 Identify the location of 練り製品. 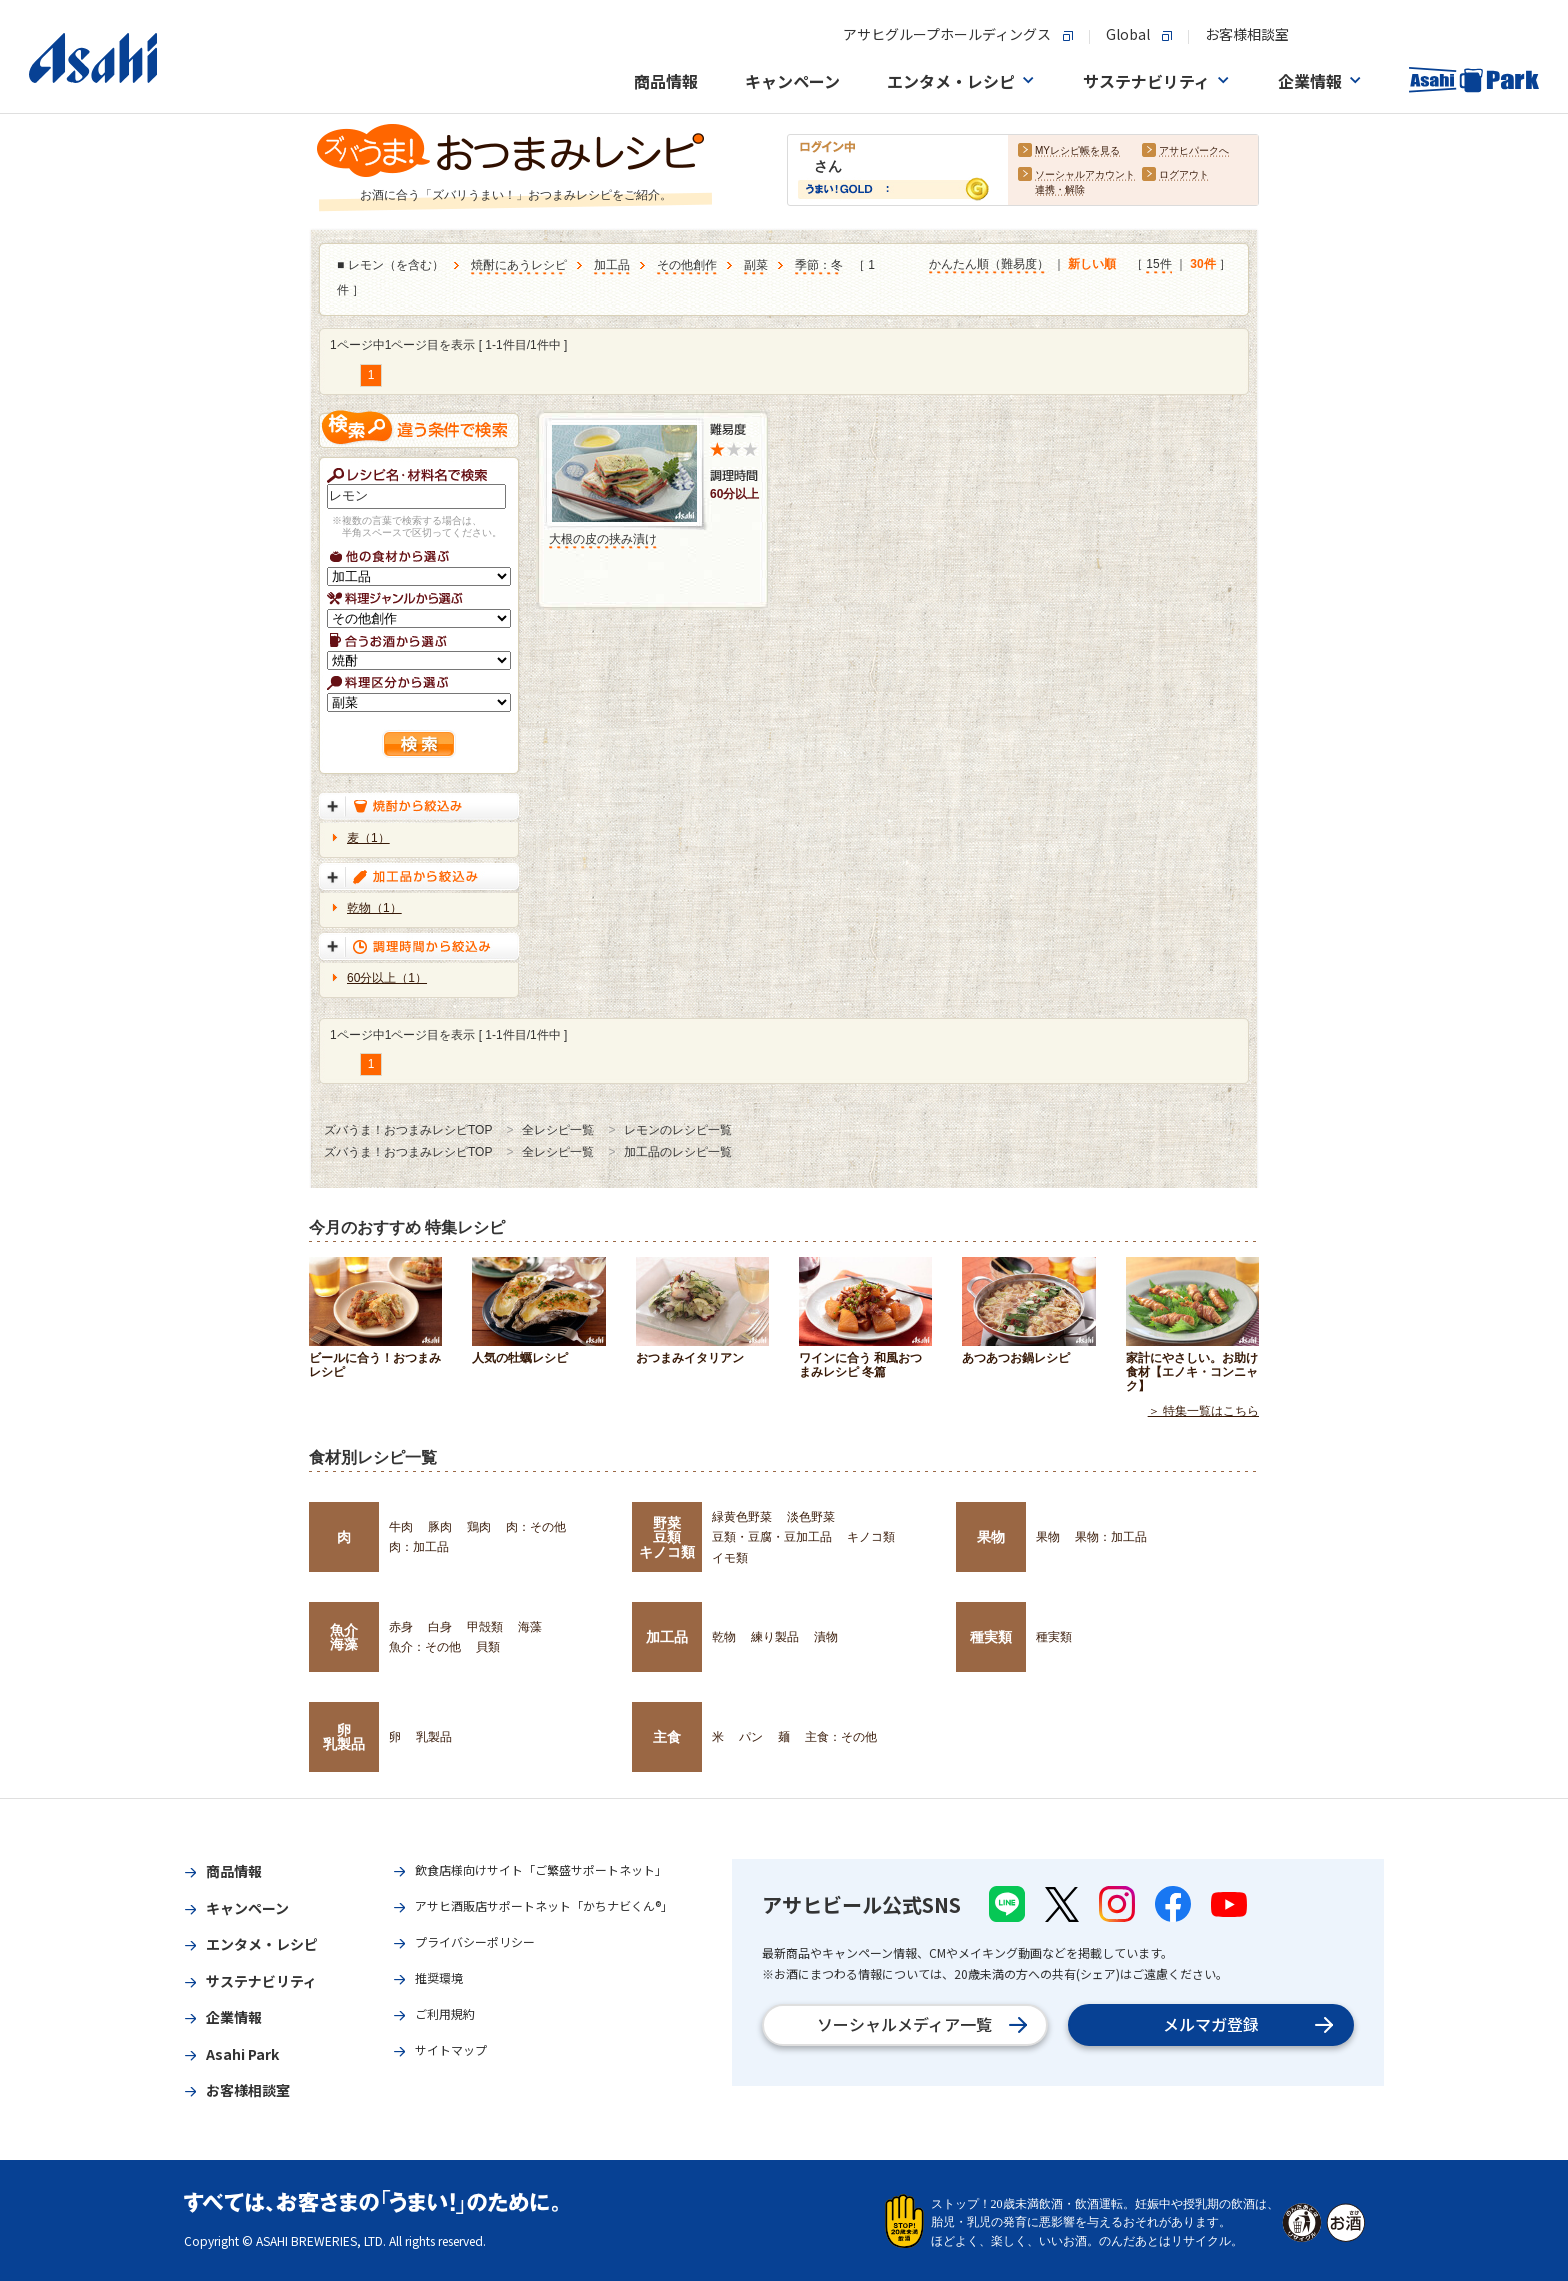
(775, 1637).